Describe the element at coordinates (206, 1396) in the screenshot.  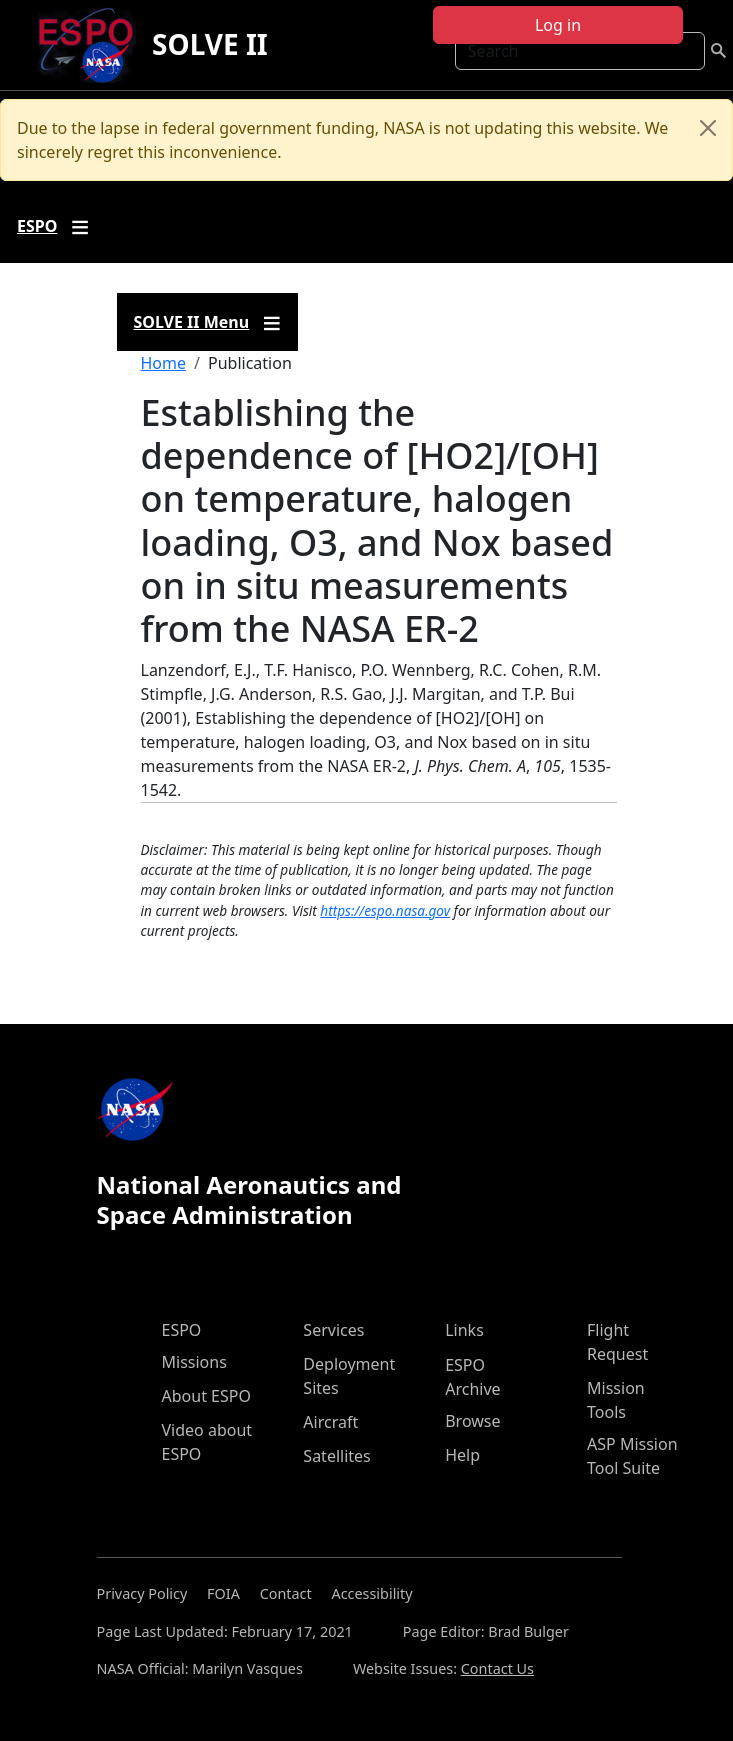
I see `About ESPO` at that location.